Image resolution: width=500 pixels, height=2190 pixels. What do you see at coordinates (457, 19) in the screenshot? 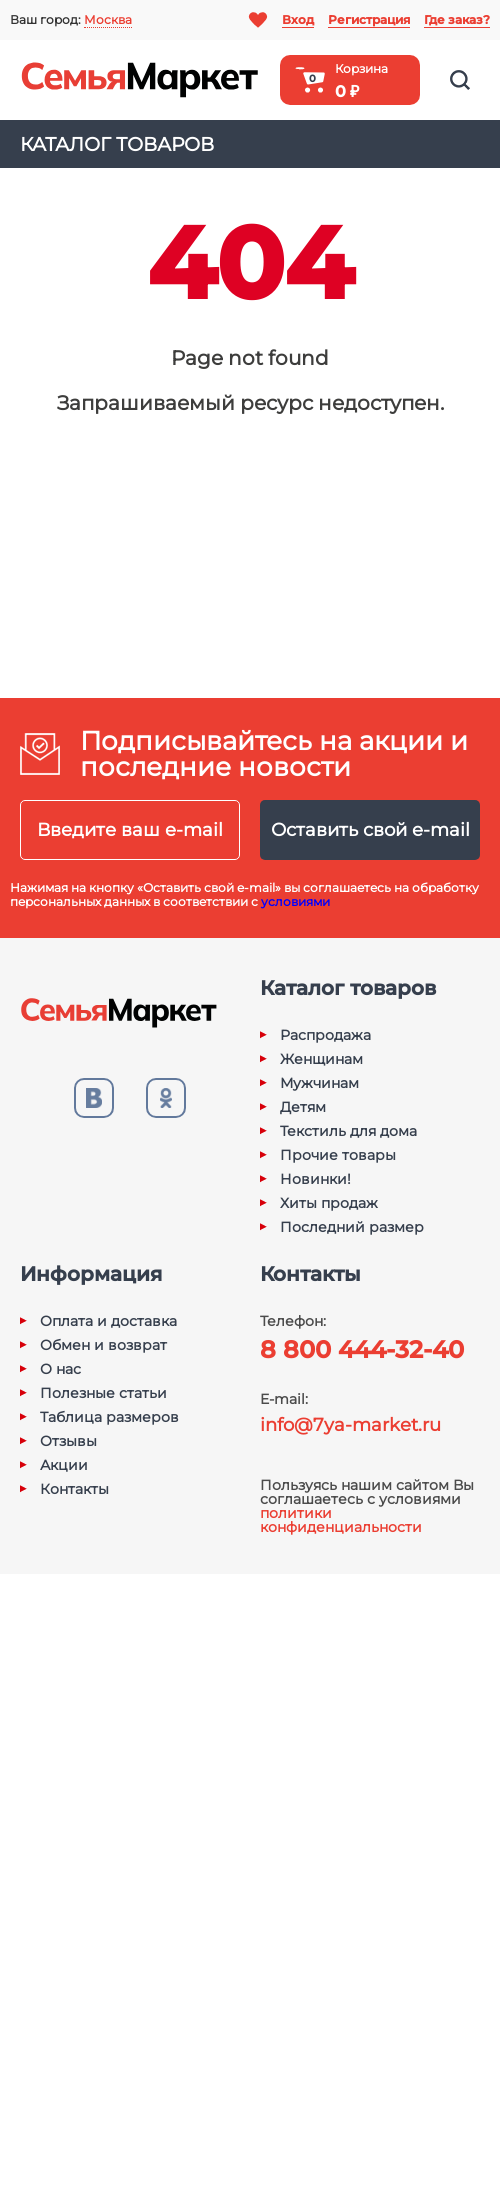
I see `Где заказ?` at bounding box center [457, 19].